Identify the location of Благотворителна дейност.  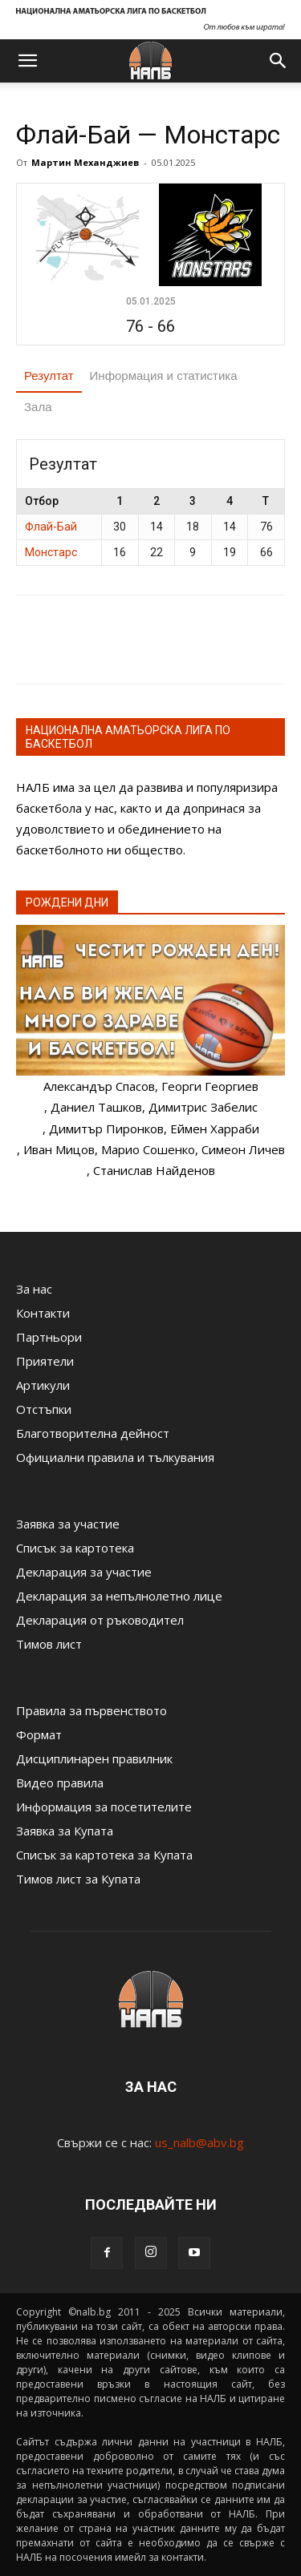
(92, 1433).